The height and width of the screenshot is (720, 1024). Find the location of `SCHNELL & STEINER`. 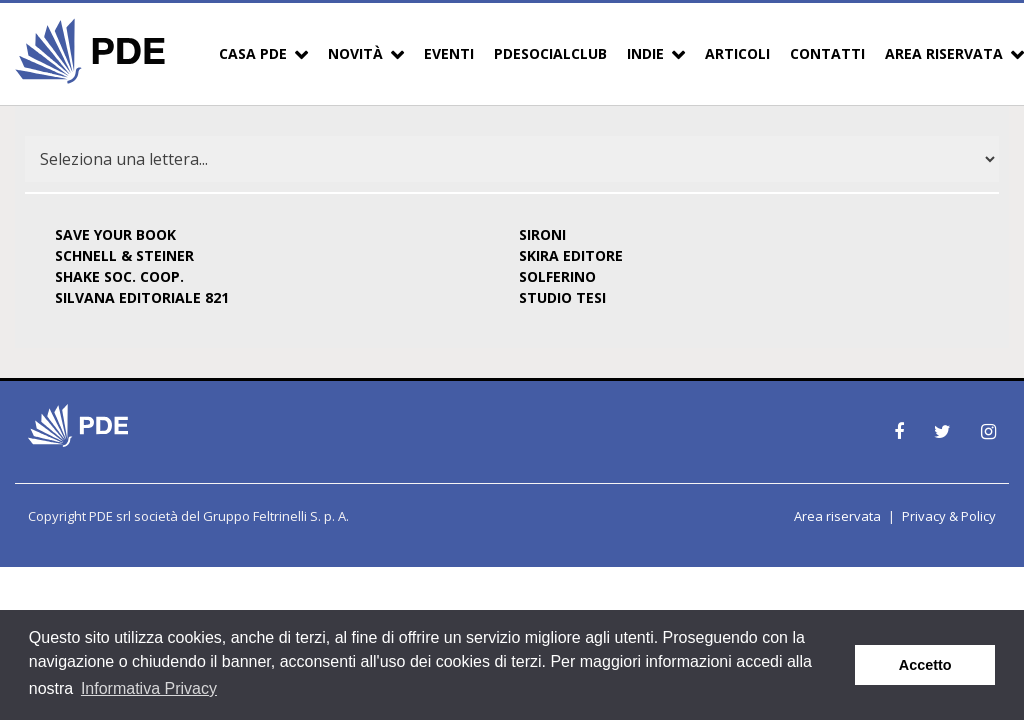

SCHNELL & STEINER is located at coordinates (124, 255).